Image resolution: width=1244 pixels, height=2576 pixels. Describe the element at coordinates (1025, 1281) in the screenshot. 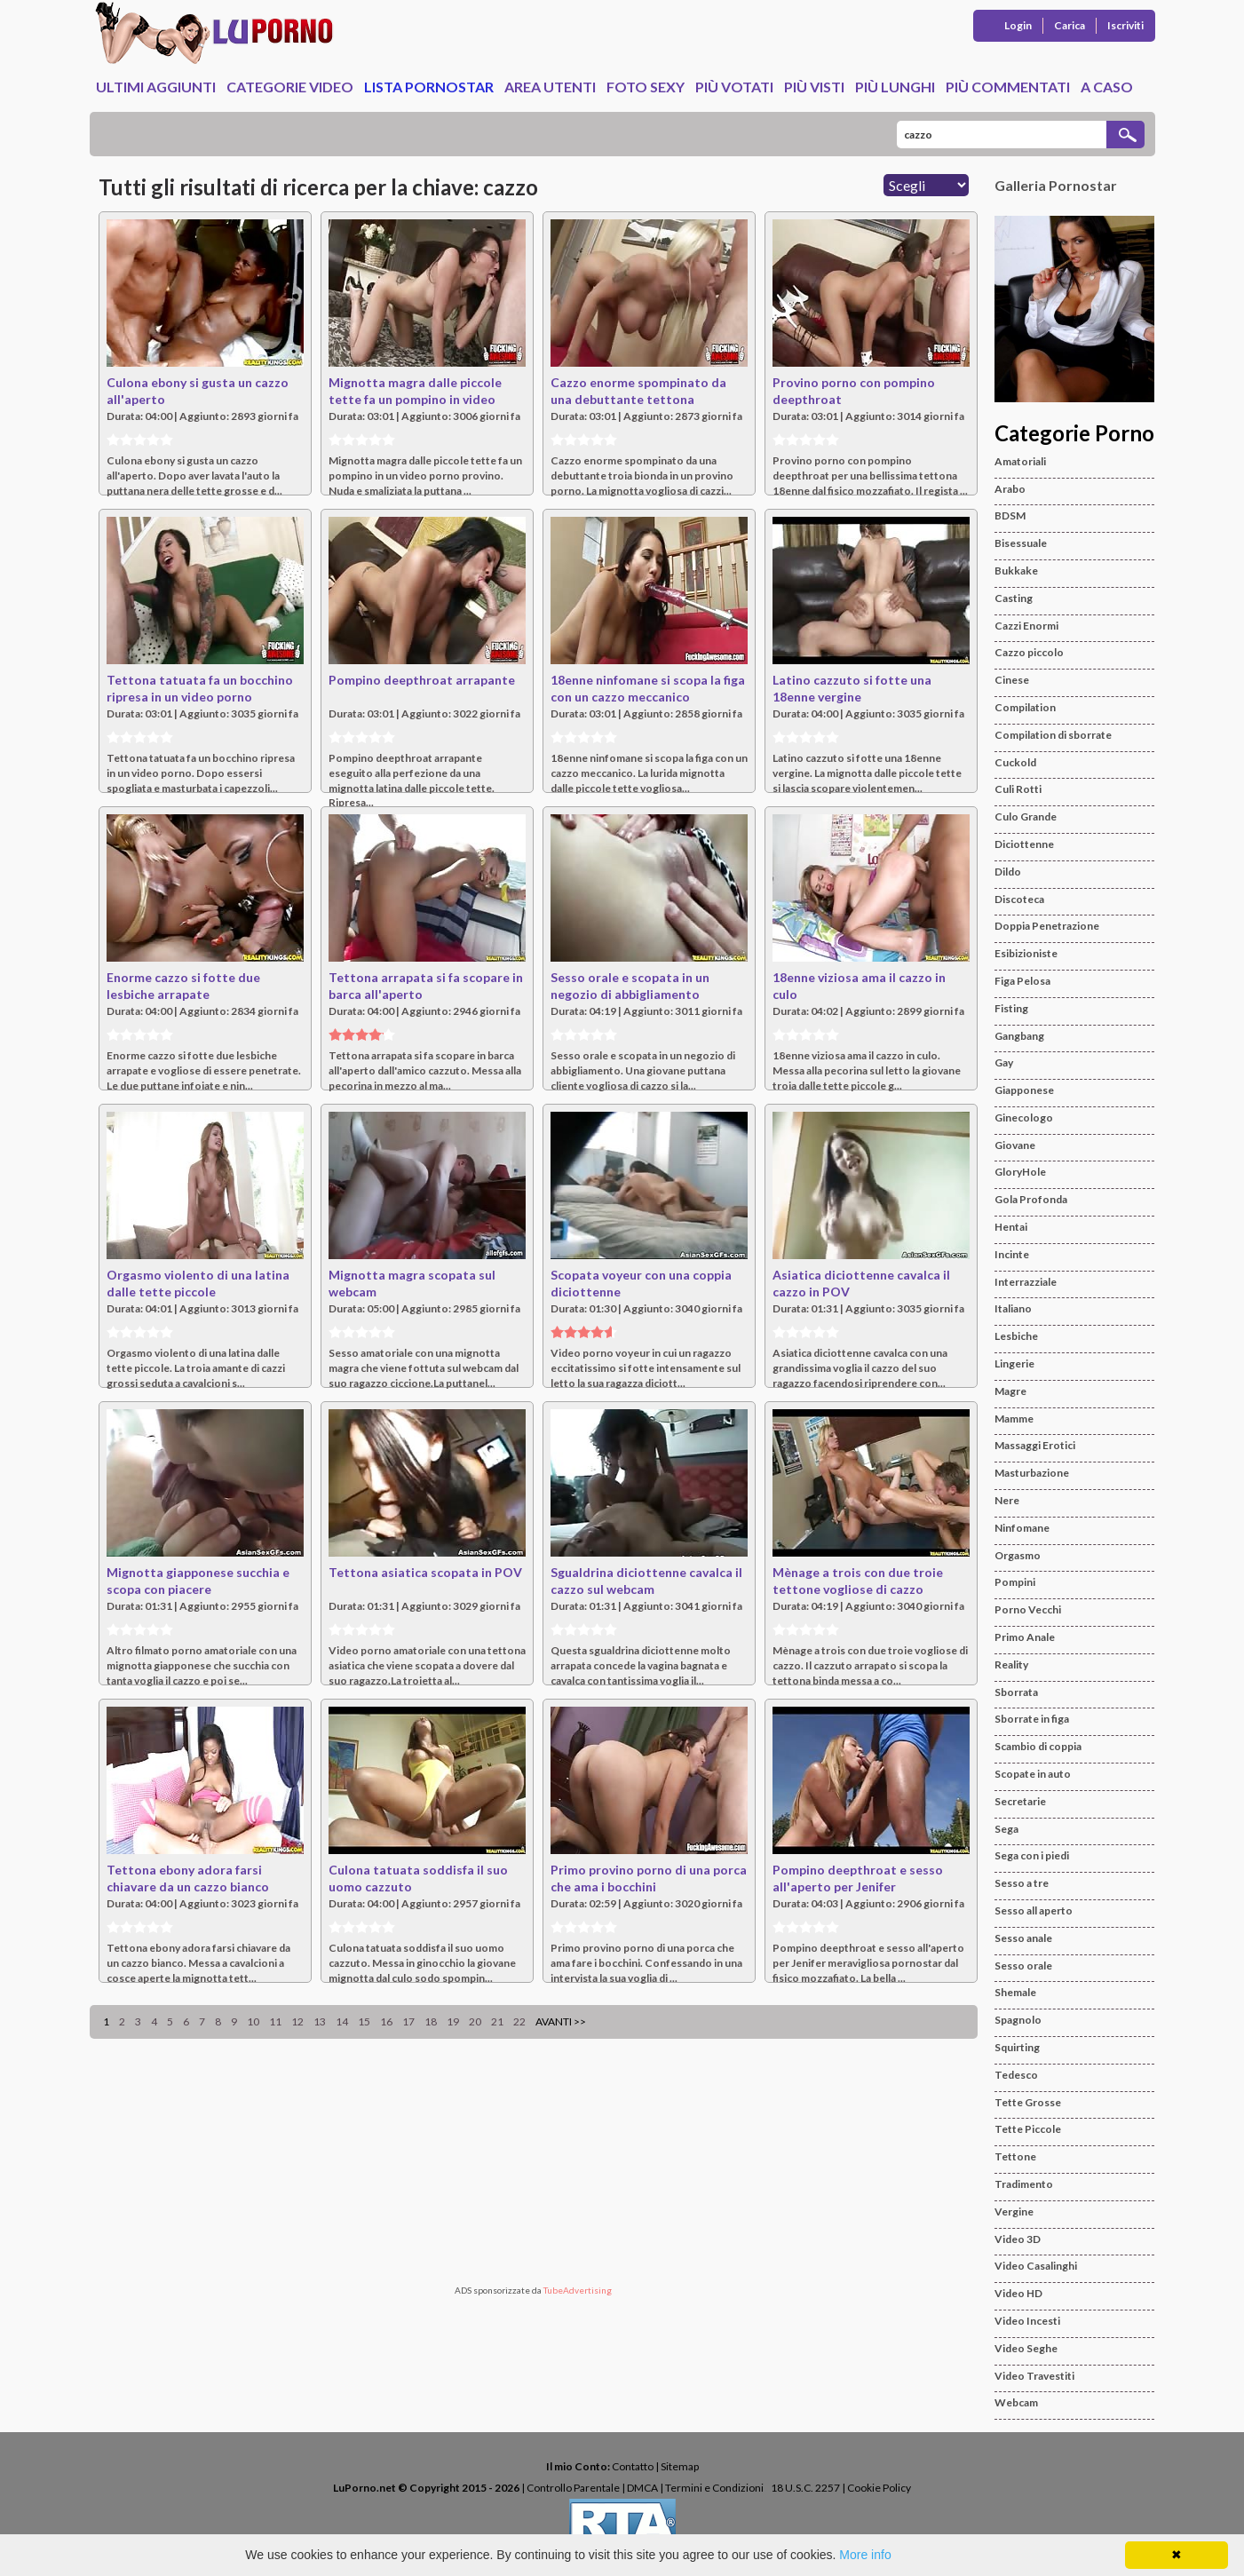

I see `Interrazziale` at that location.